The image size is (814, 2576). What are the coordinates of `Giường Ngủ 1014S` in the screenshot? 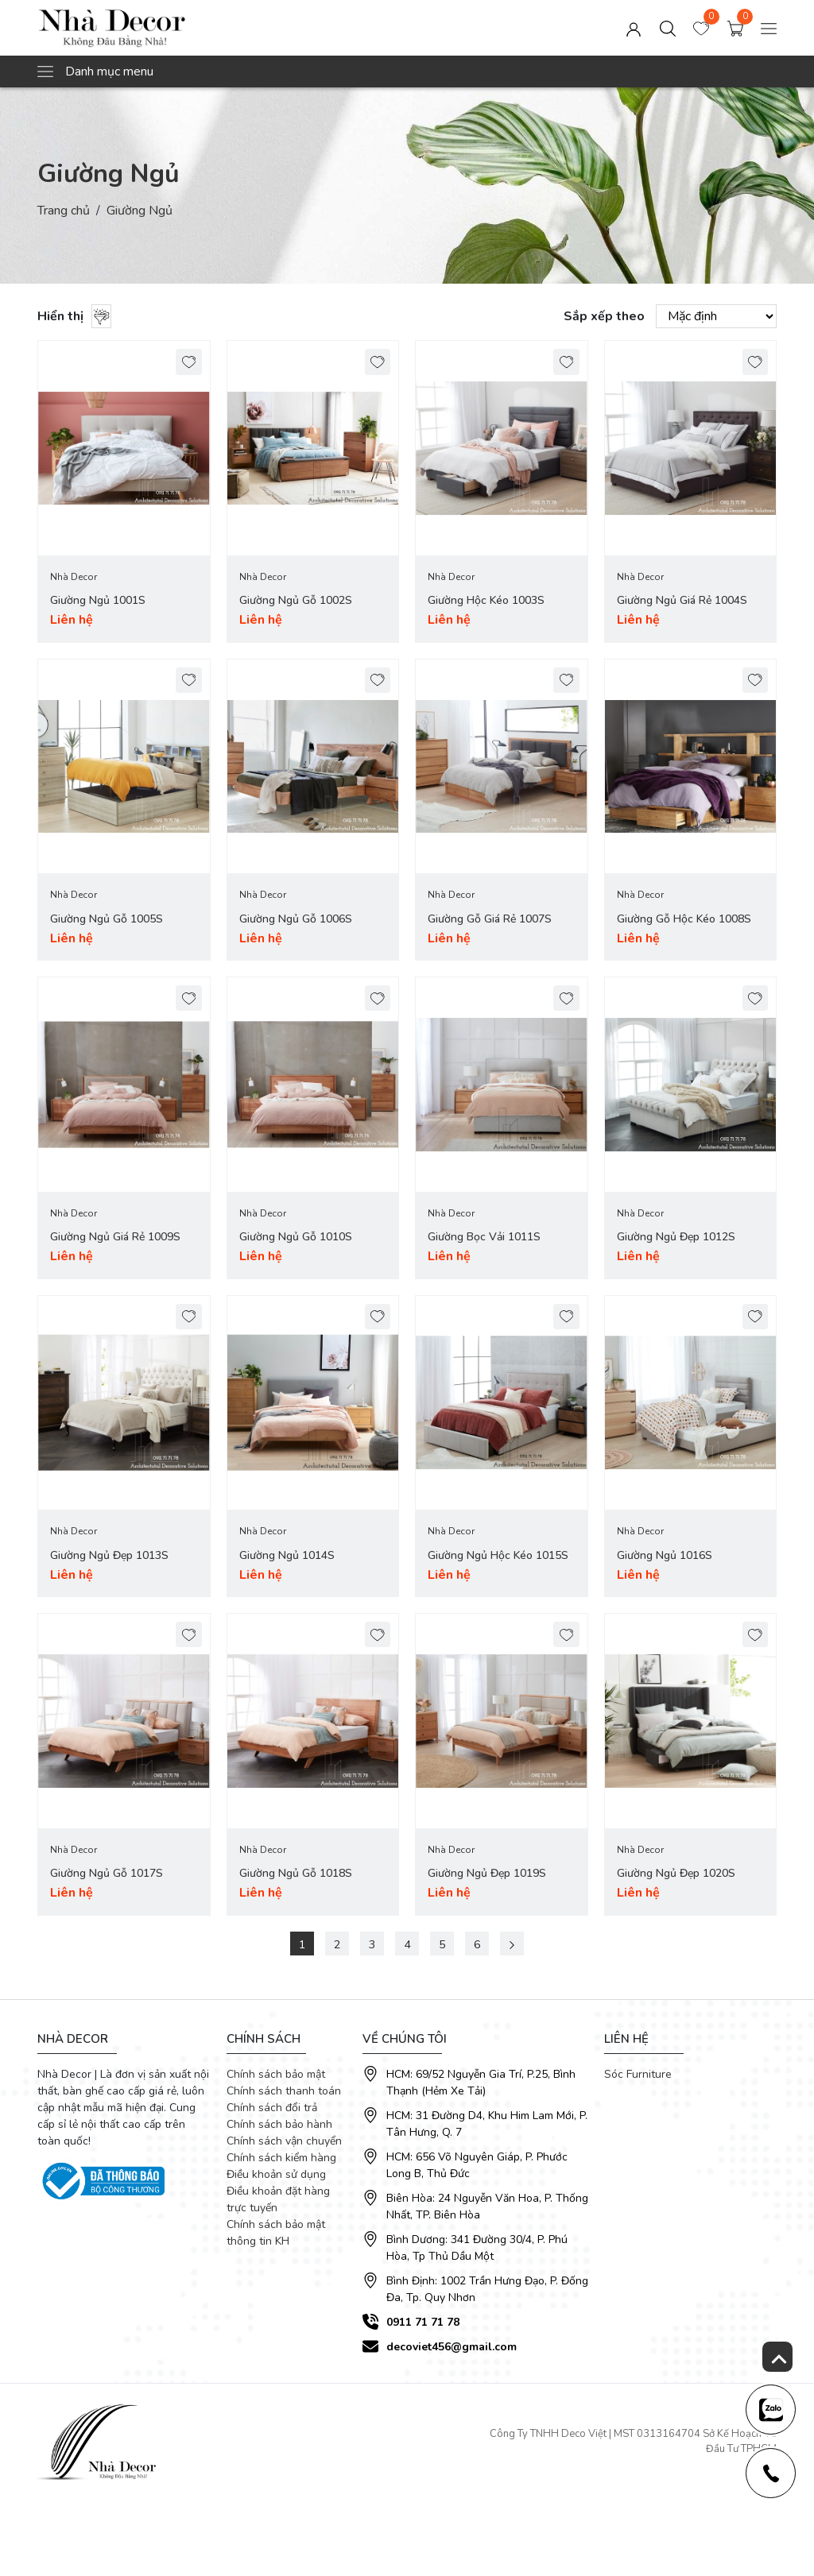 It's located at (287, 1555).